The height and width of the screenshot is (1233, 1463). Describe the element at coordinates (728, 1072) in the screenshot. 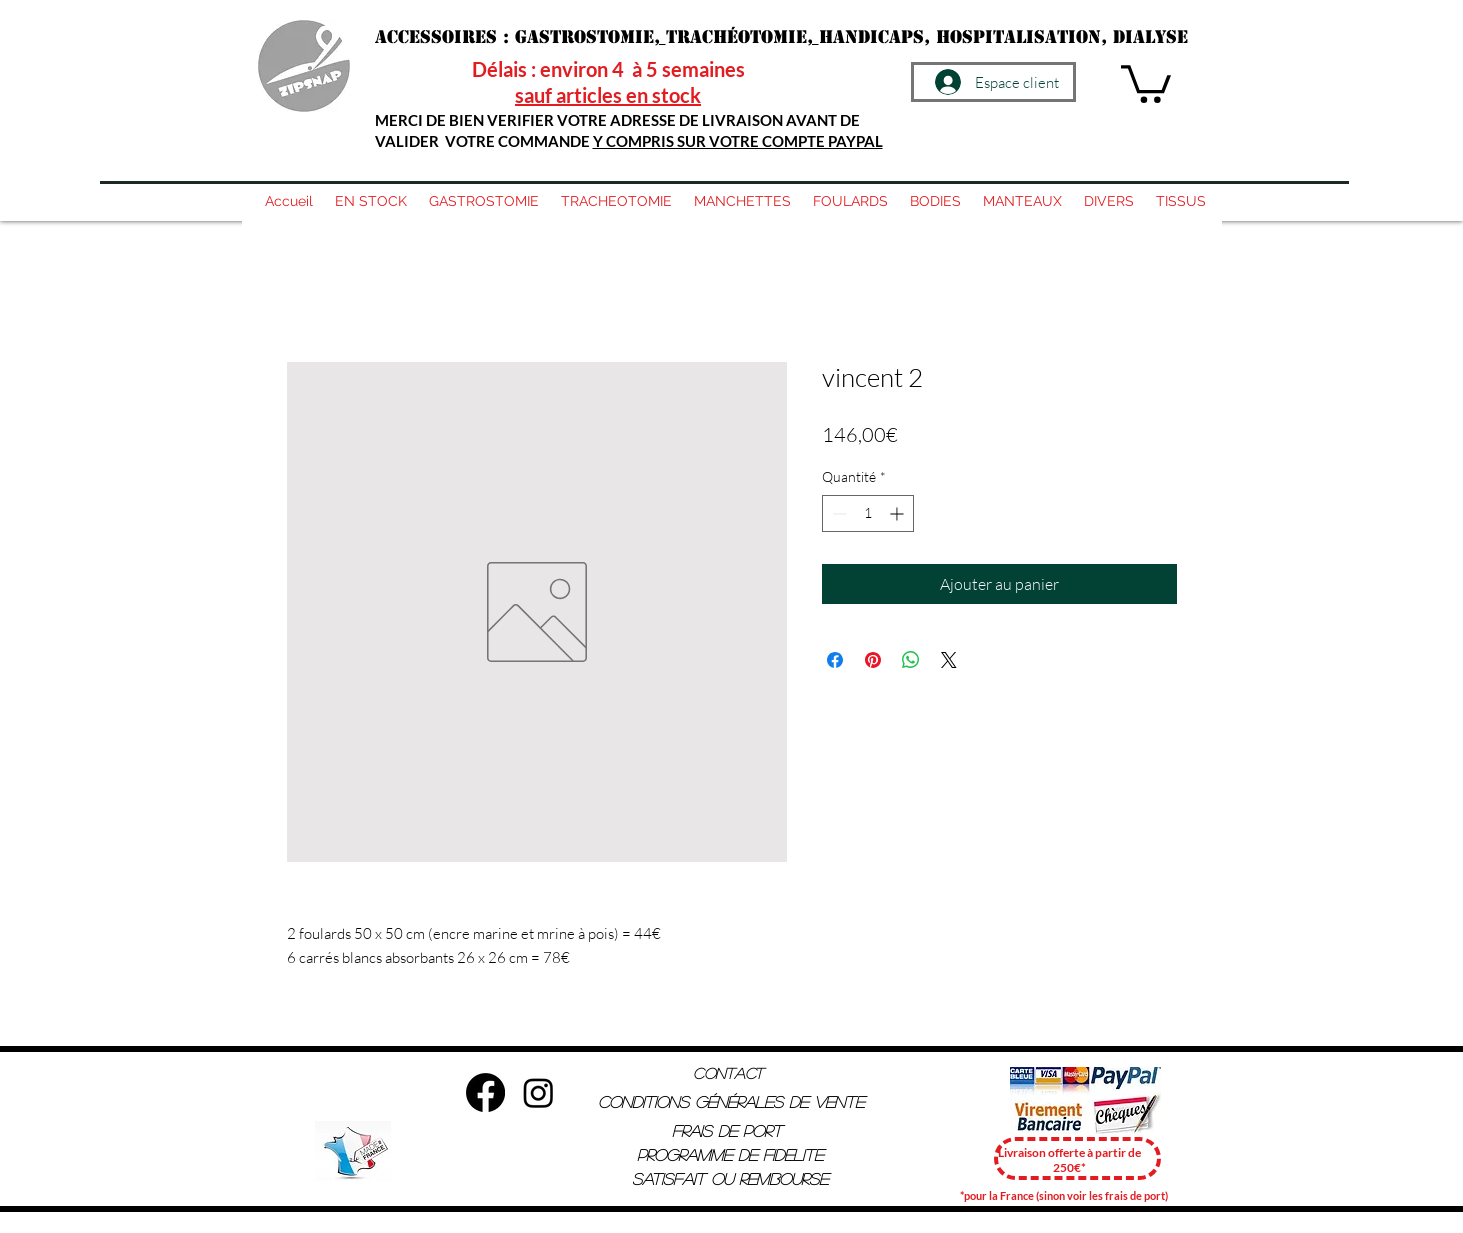

I see `Contact` at that location.